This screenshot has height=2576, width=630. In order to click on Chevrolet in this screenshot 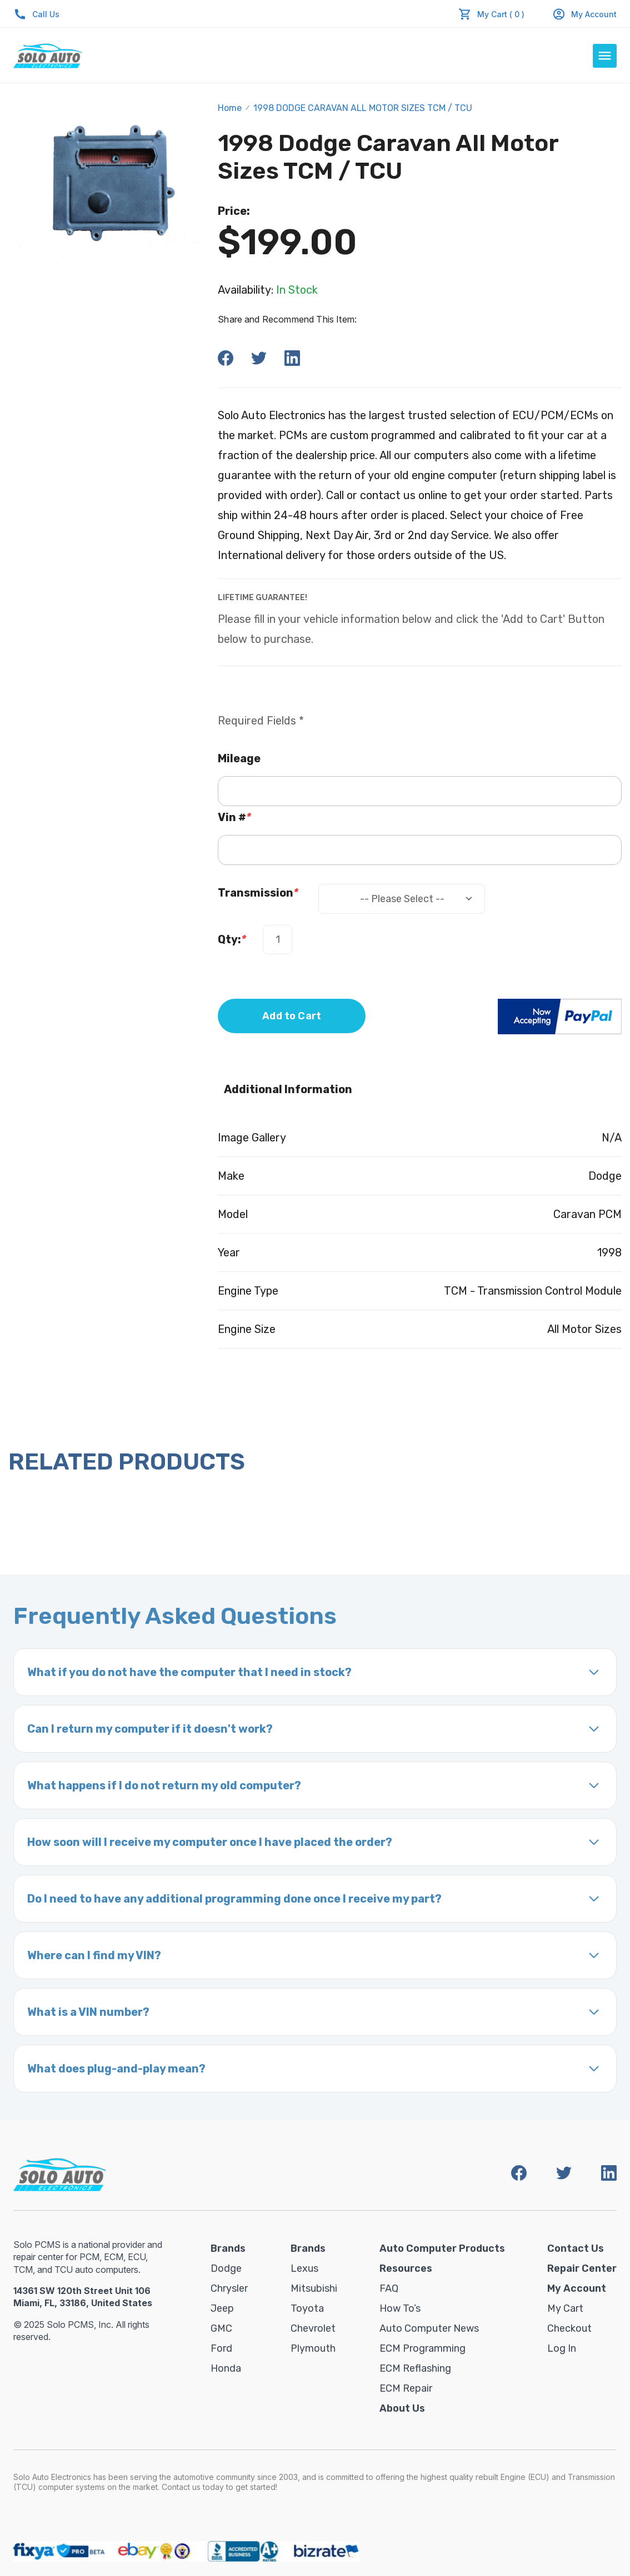, I will do `click(313, 2328)`.